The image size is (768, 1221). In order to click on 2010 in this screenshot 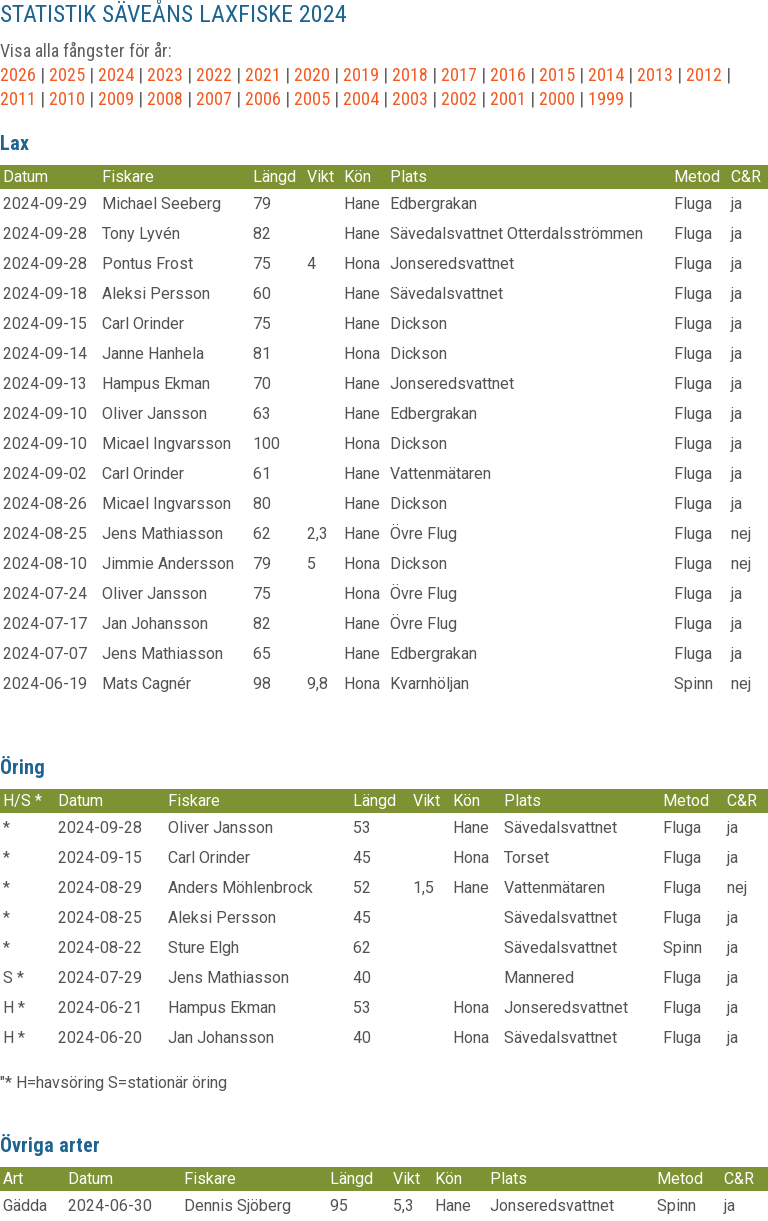, I will do `click(67, 98)`.